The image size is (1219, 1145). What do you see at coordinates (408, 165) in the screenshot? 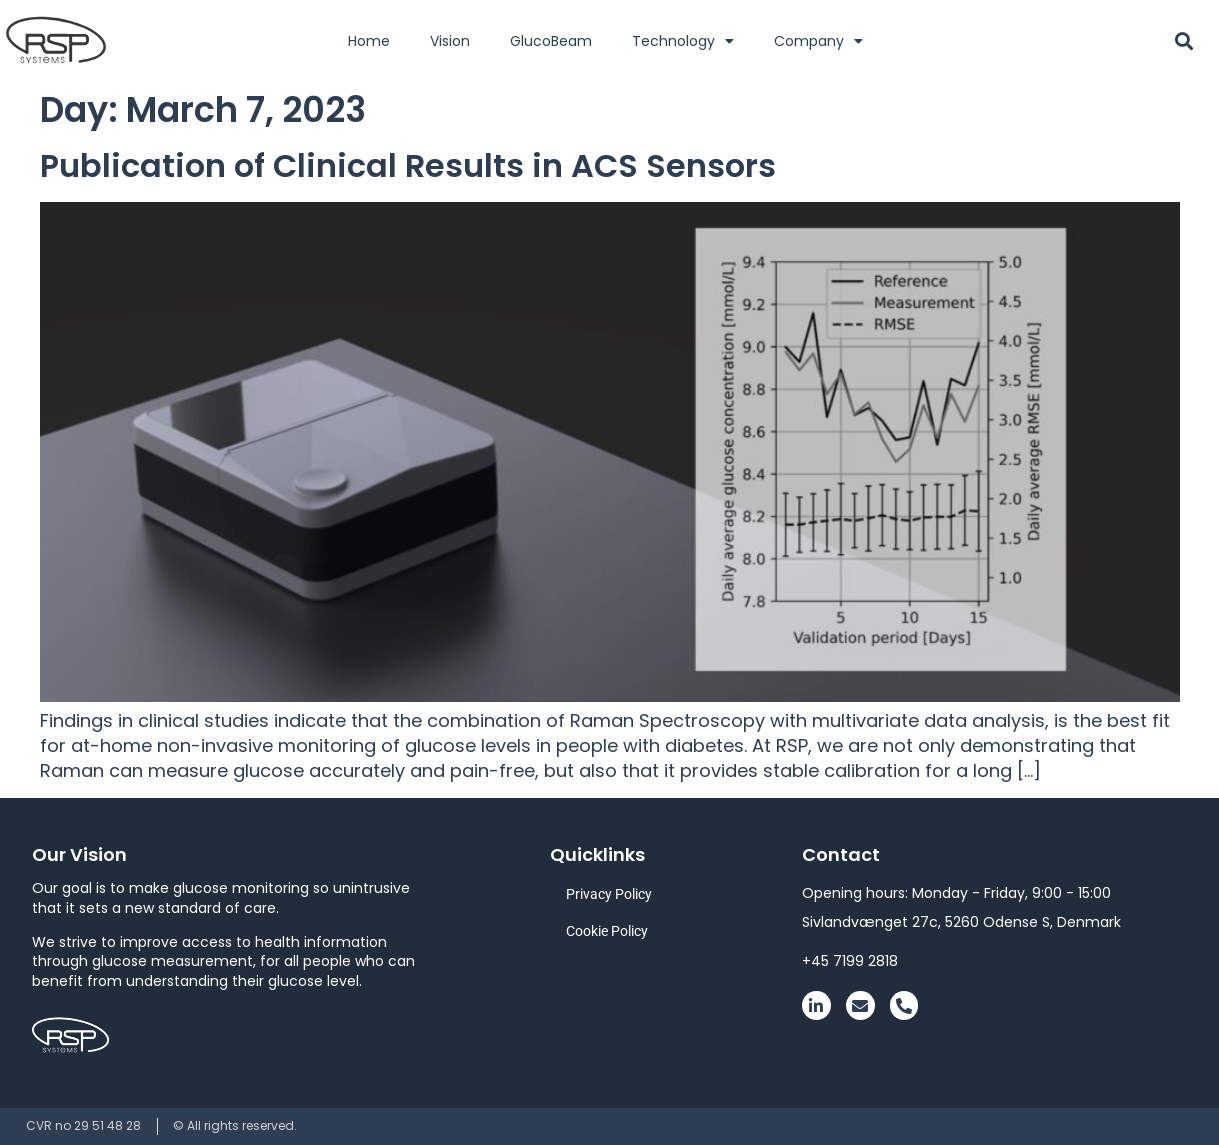
I see `Publication of Clinical Results in ACS Sensors` at bounding box center [408, 165].